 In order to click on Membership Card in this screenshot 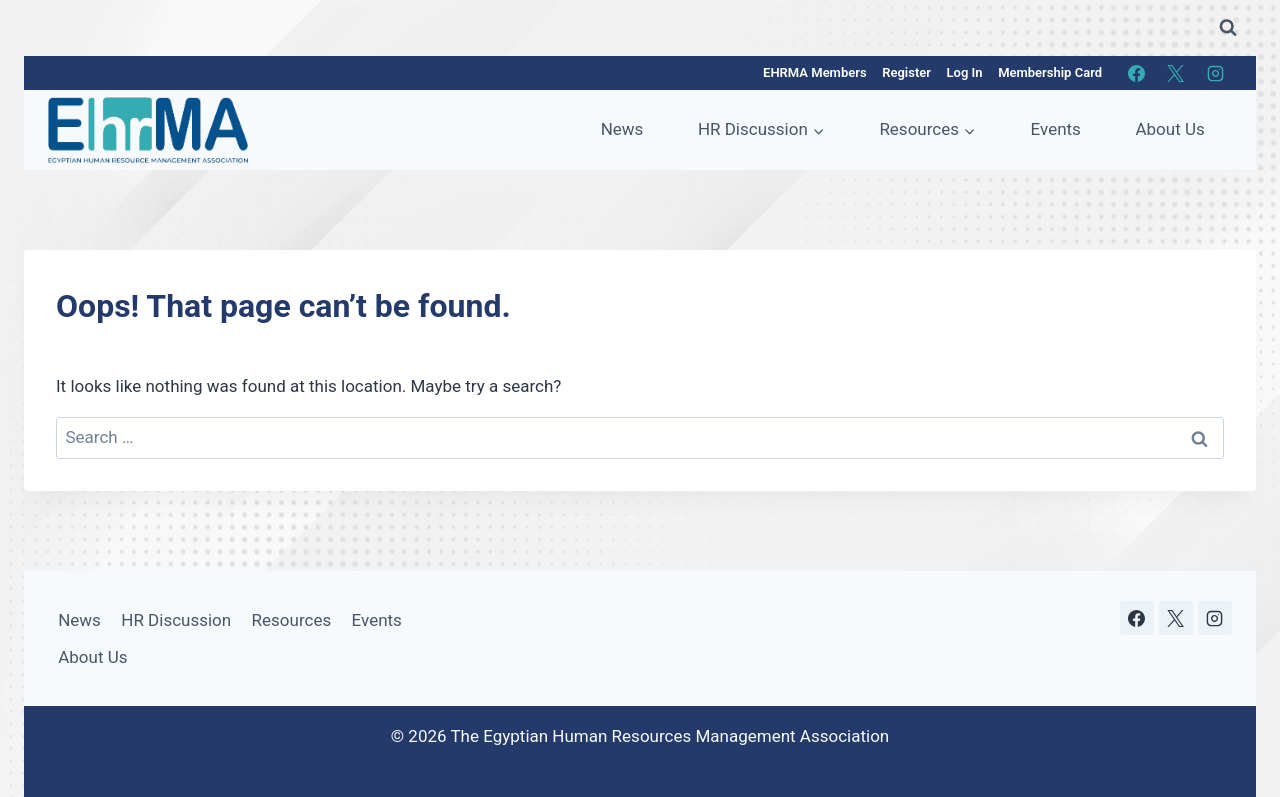, I will do `click(1050, 72)`.